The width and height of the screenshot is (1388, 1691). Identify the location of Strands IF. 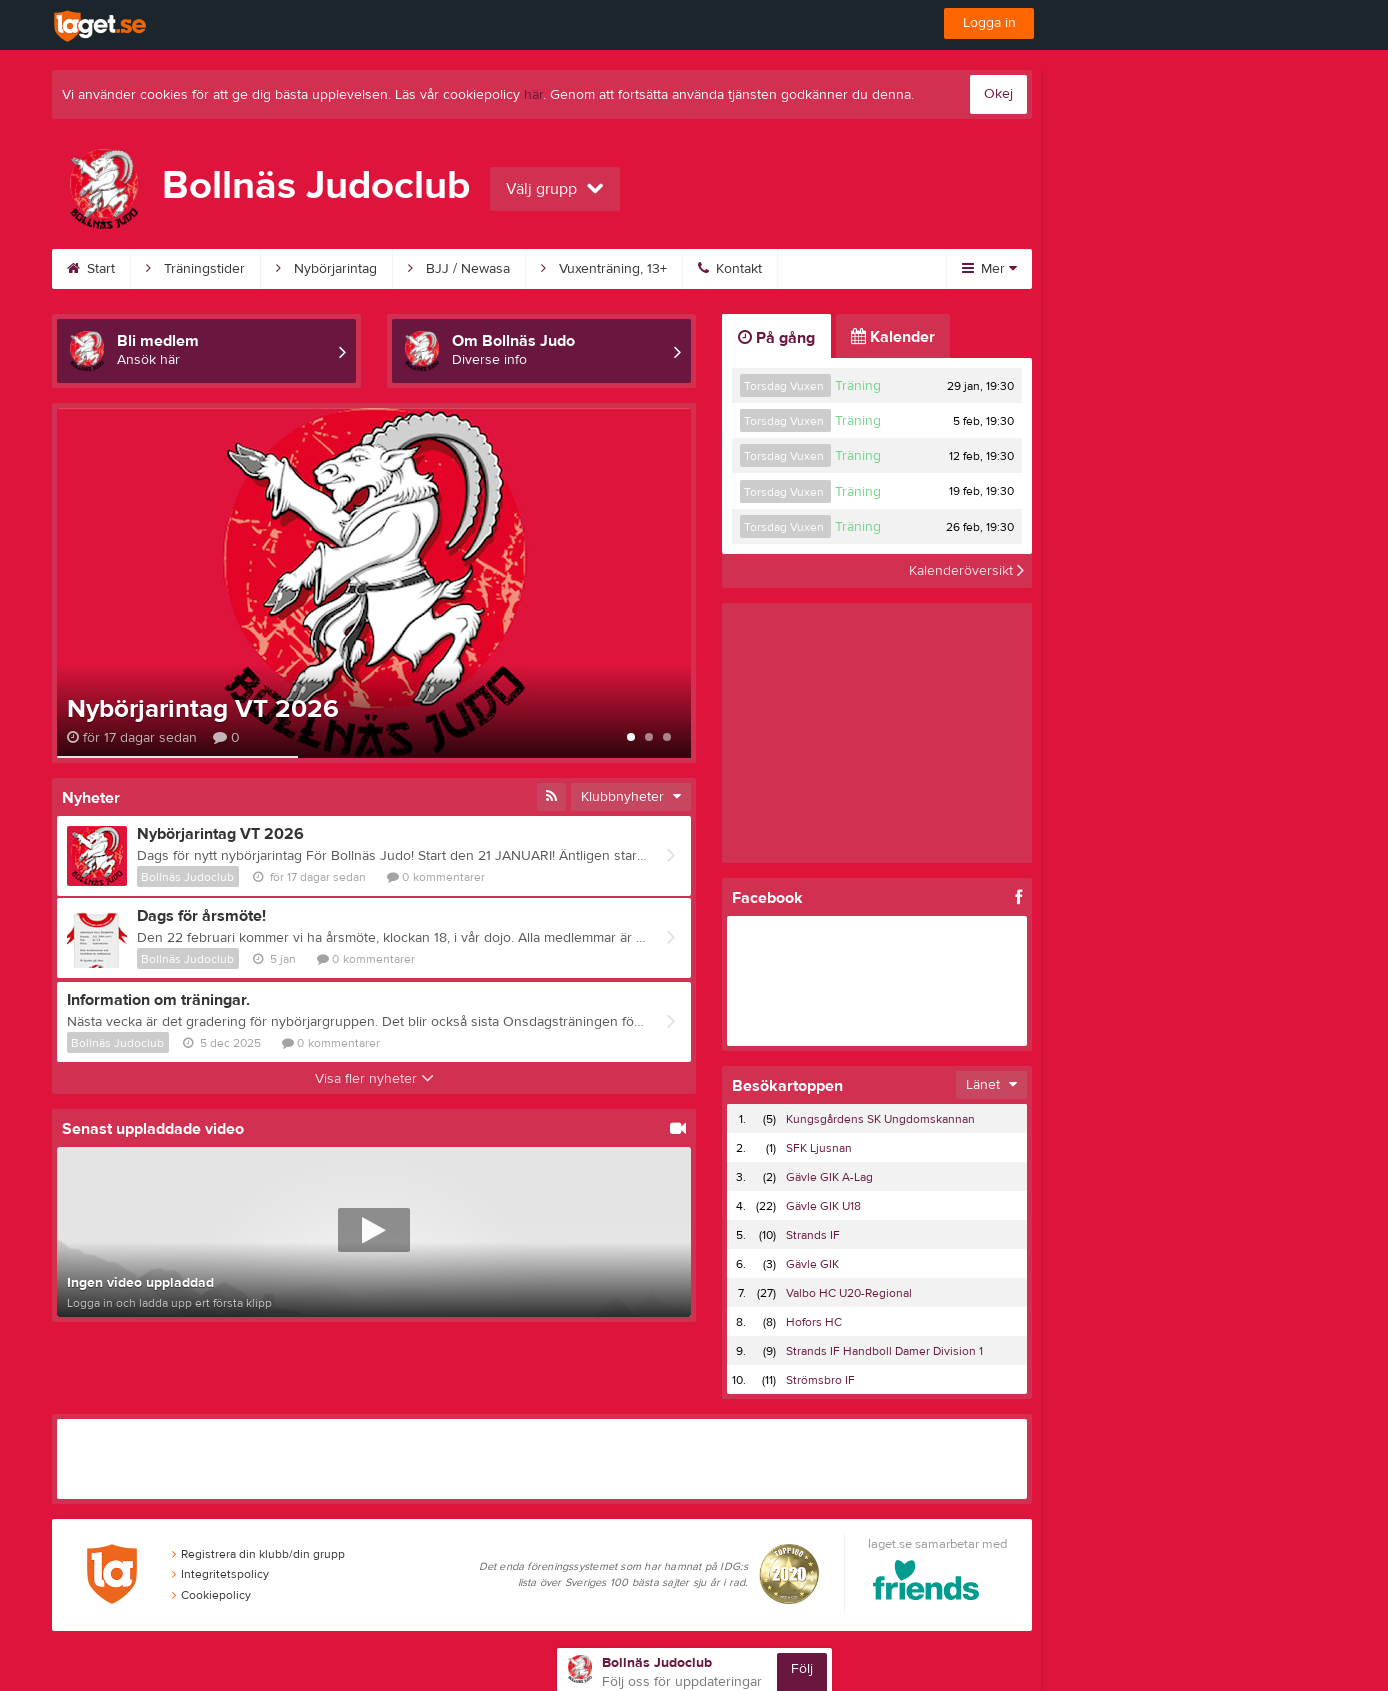
(813, 1235).